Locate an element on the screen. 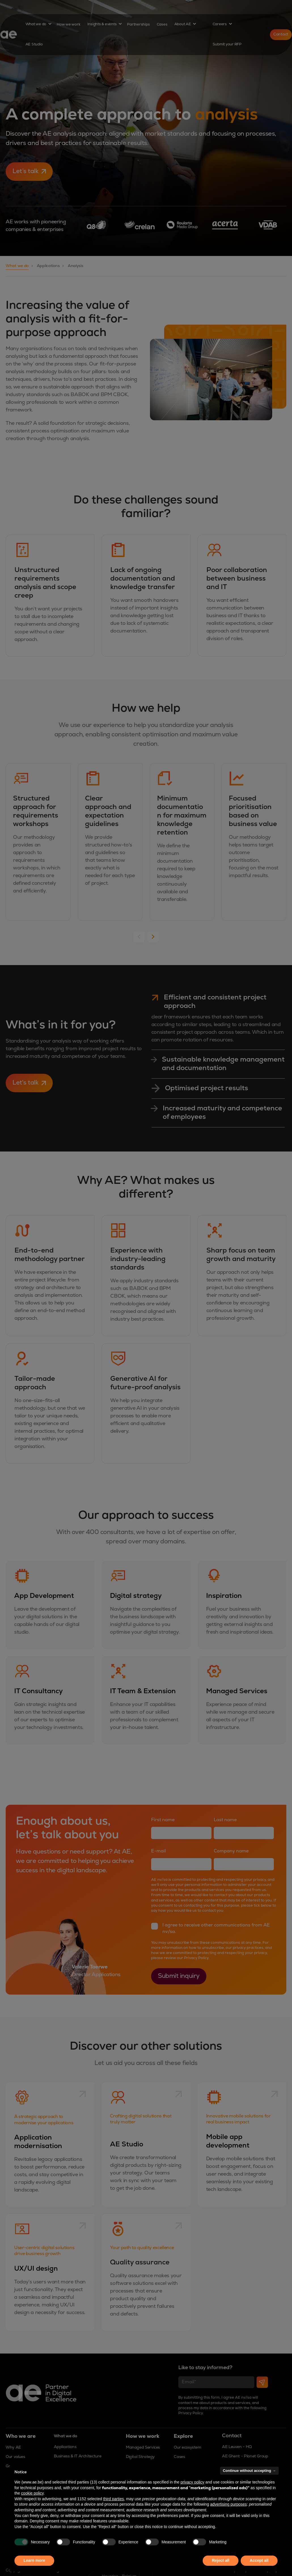  third parties is located at coordinates (113, 2499).